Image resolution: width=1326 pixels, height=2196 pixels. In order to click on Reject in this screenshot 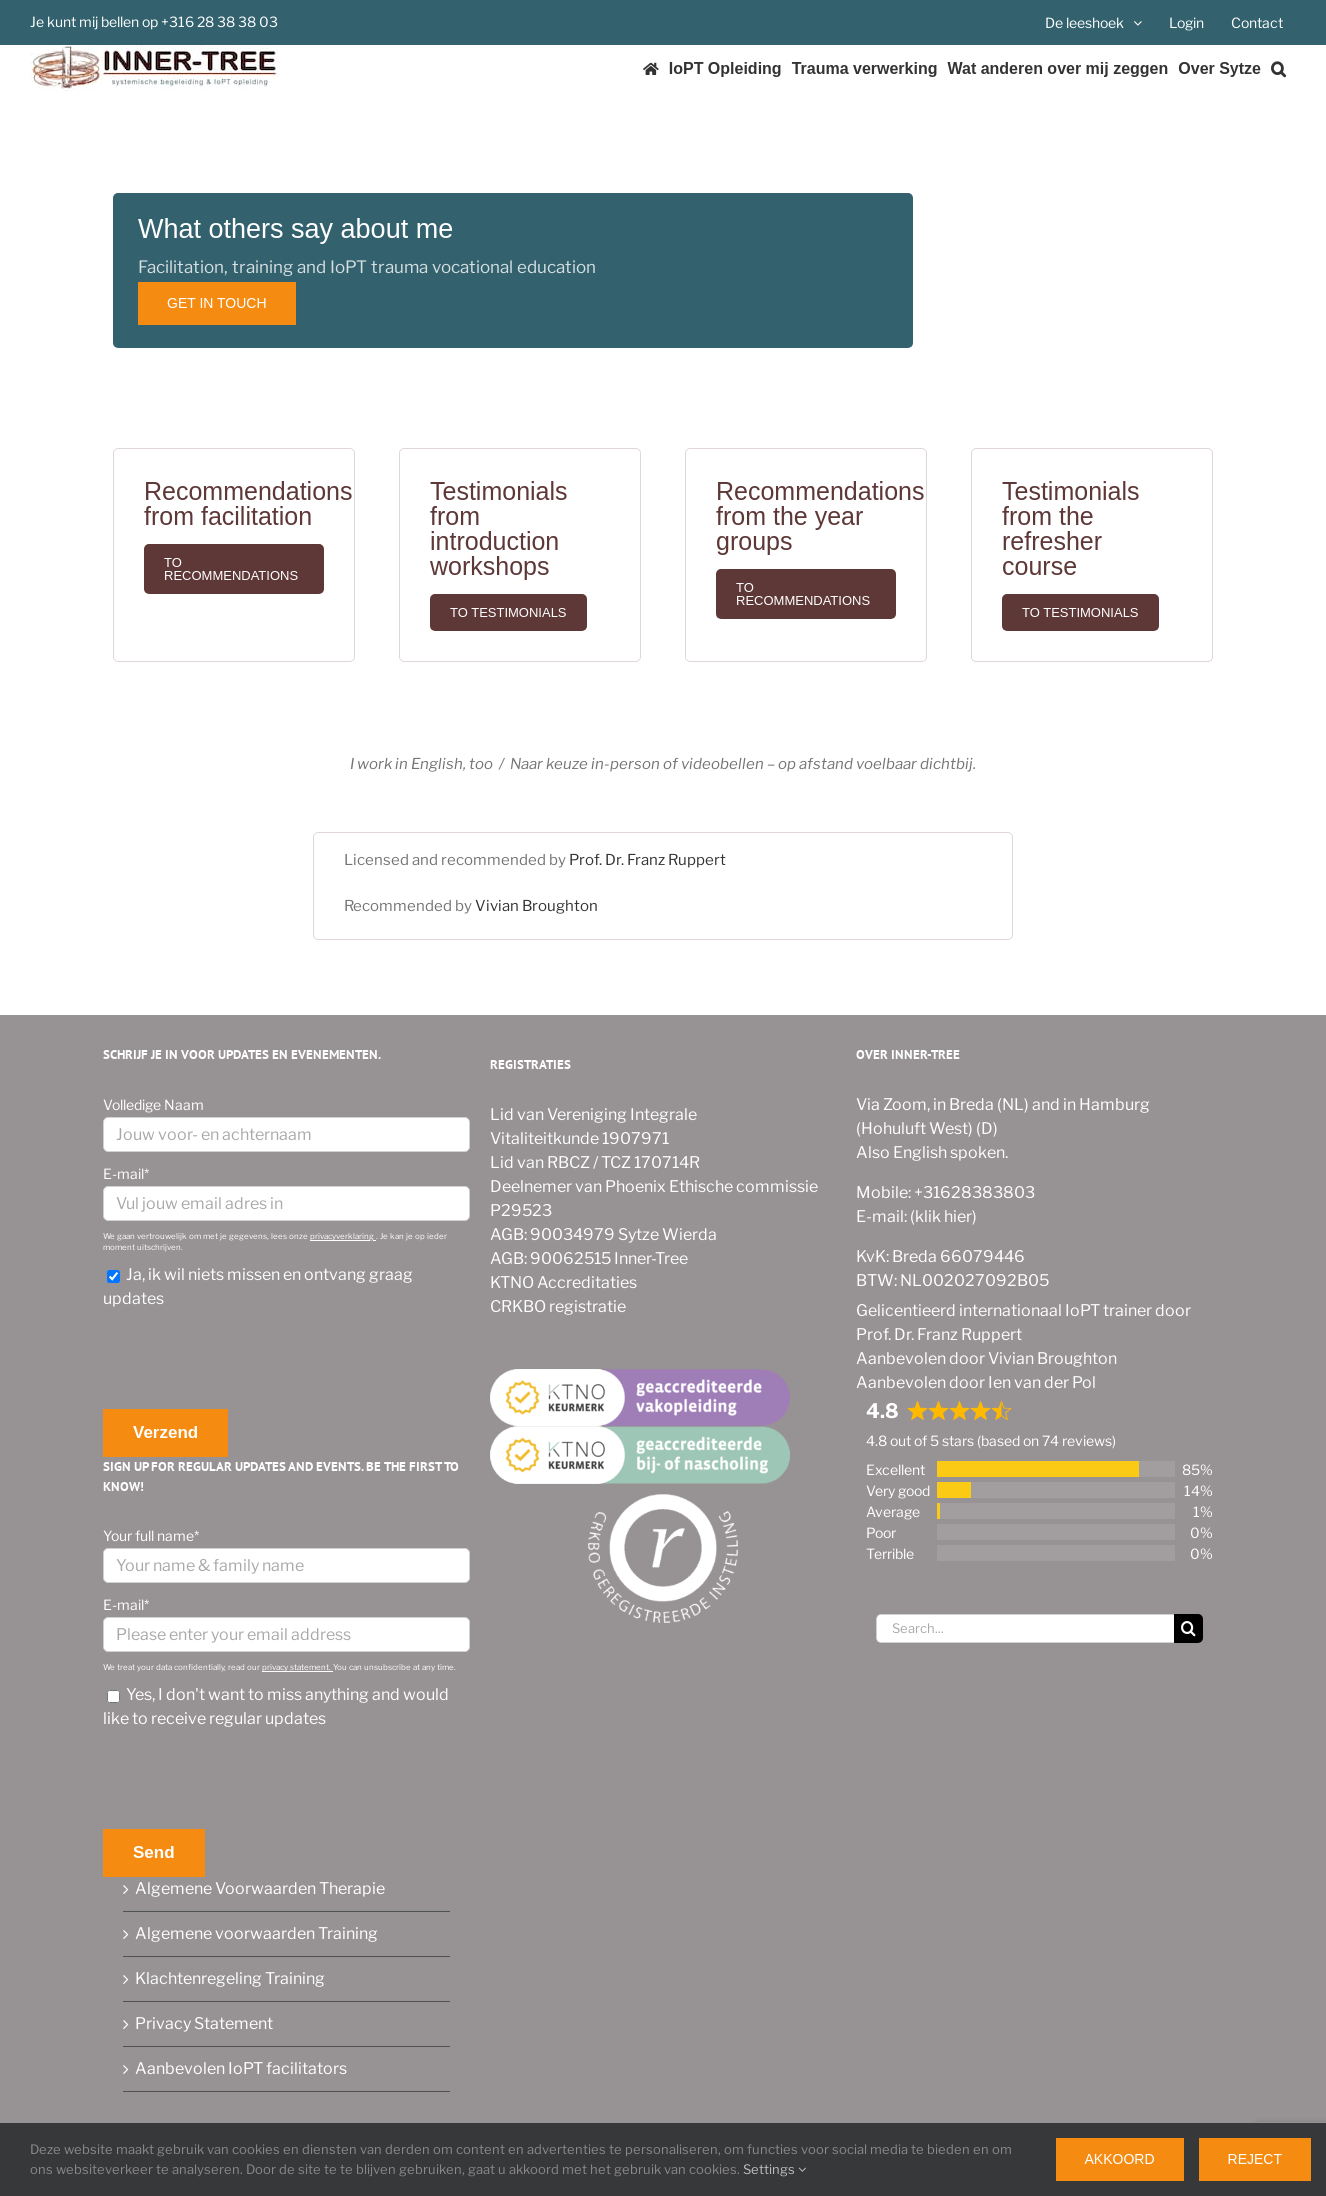, I will do `click(1255, 2159)`.